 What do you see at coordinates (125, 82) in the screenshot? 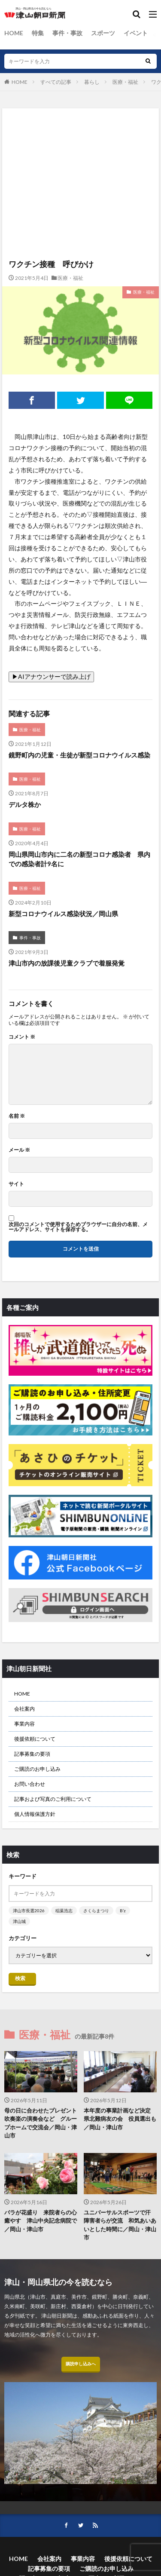
I see `医療・福祉` at bounding box center [125, 82].